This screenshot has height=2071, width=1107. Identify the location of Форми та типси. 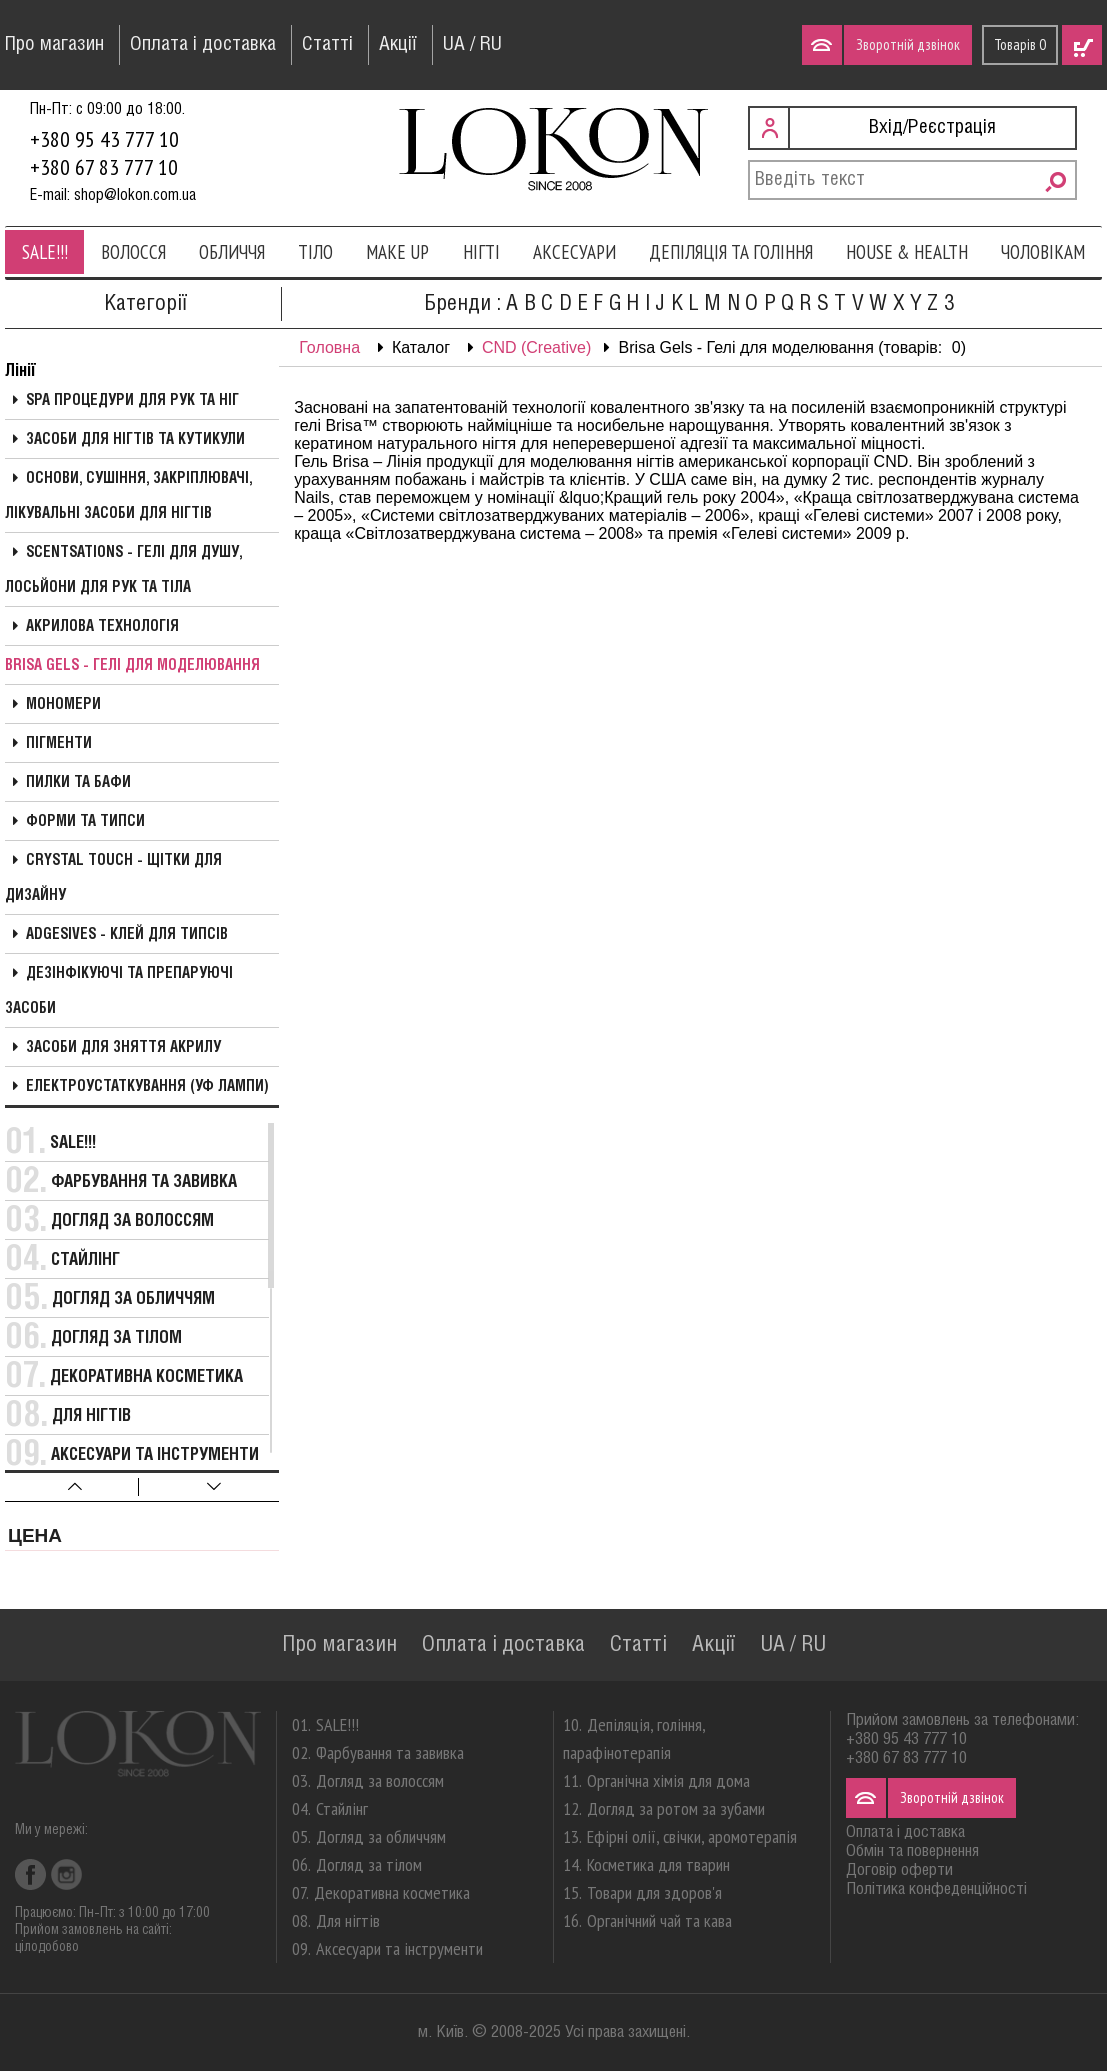
(85, 822).